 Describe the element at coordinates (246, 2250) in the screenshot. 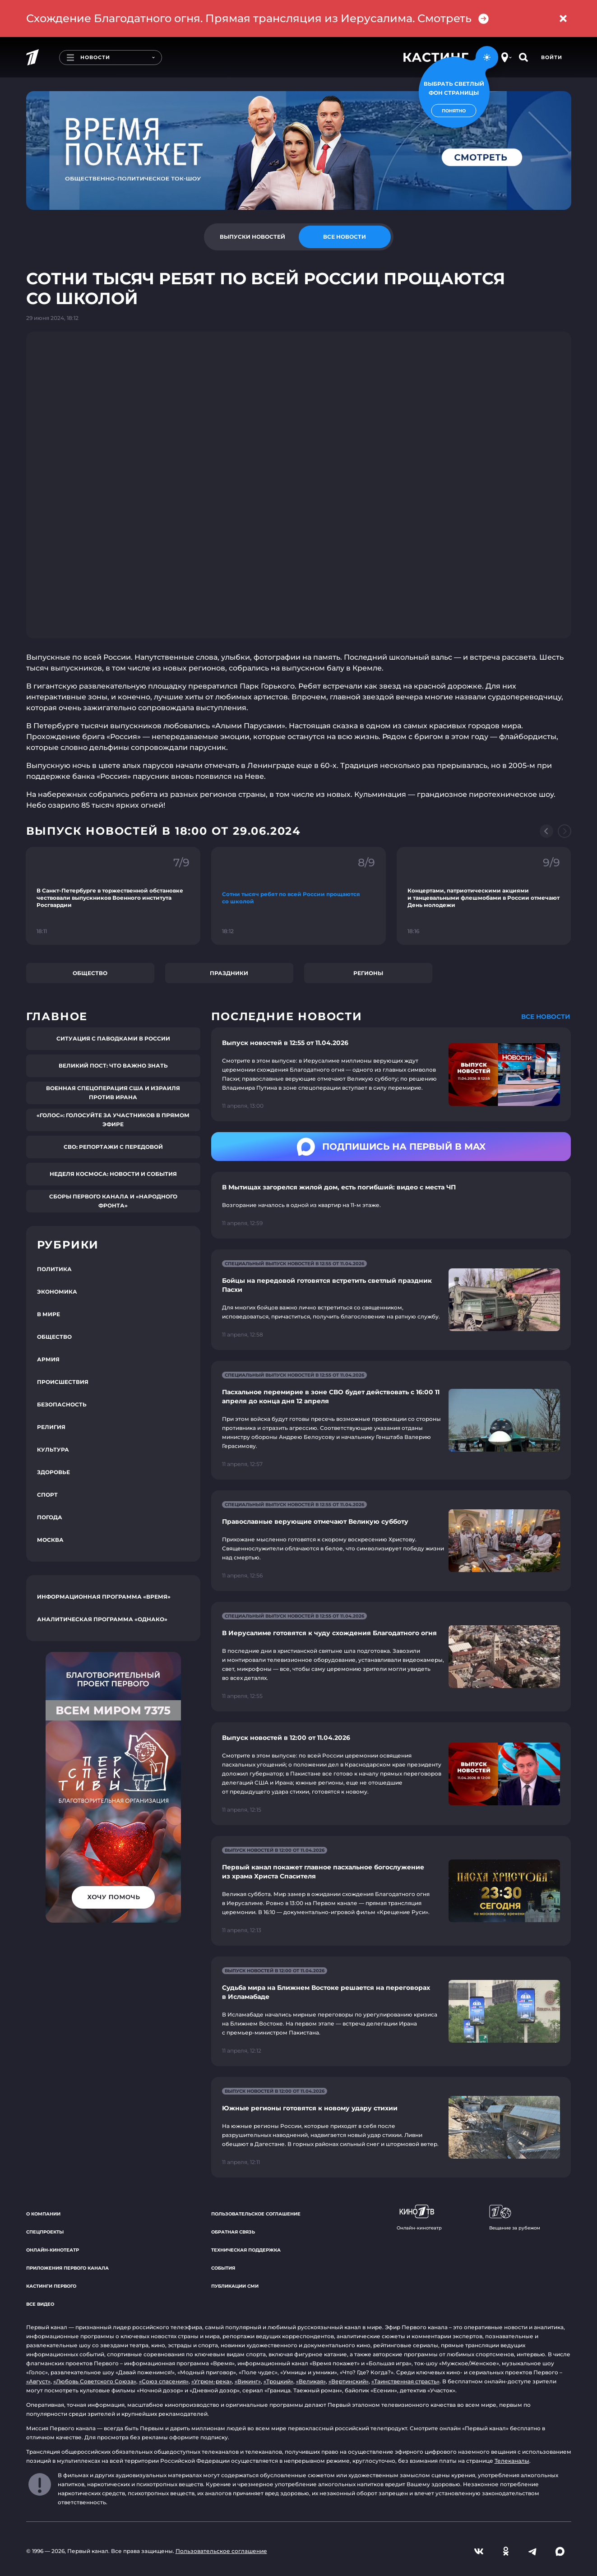

I see `Техническая поддержка` at that location.